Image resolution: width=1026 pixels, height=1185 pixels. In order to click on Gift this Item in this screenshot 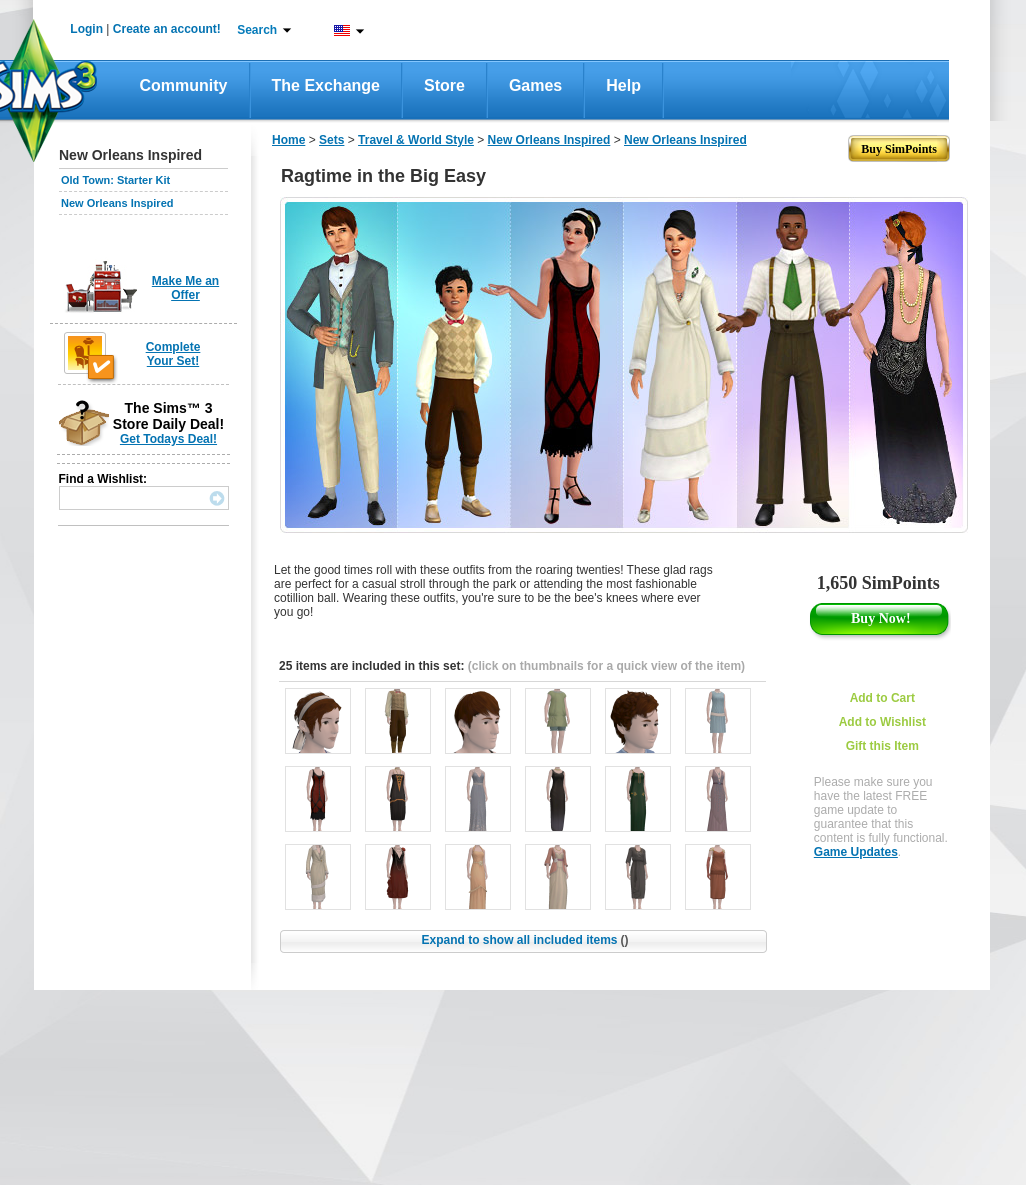, I will do `click(882, 746)`.